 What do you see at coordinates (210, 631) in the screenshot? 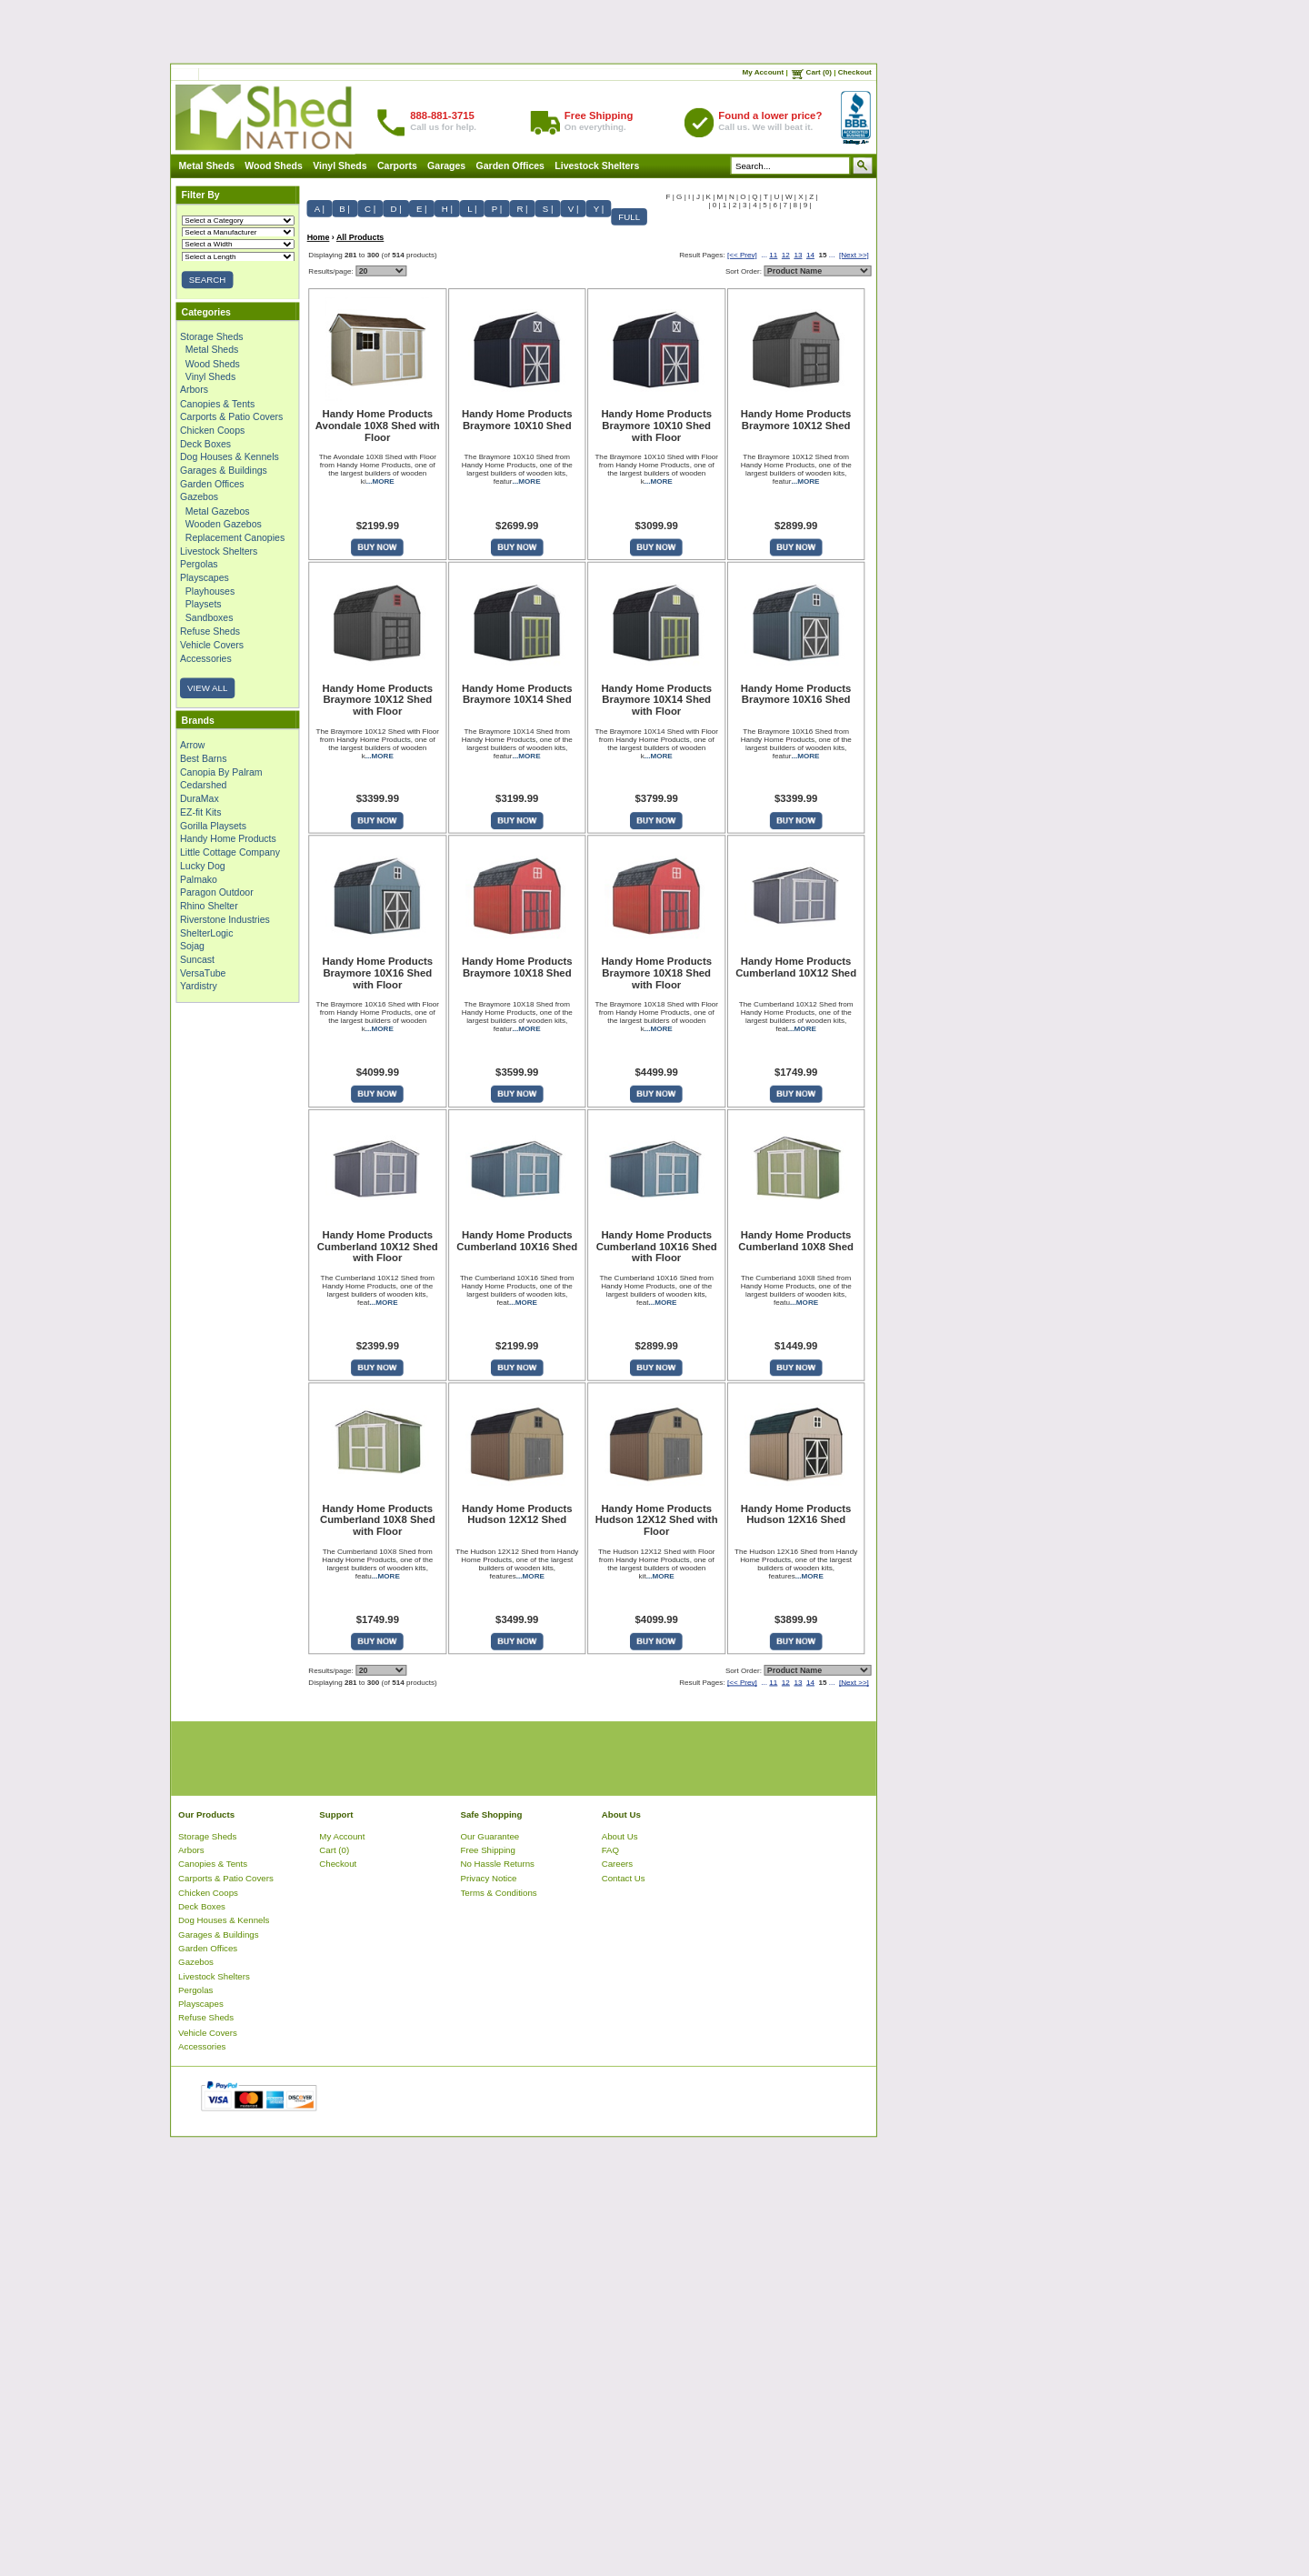
I see `Refuse Sheds` at bounding box center [210, 631].